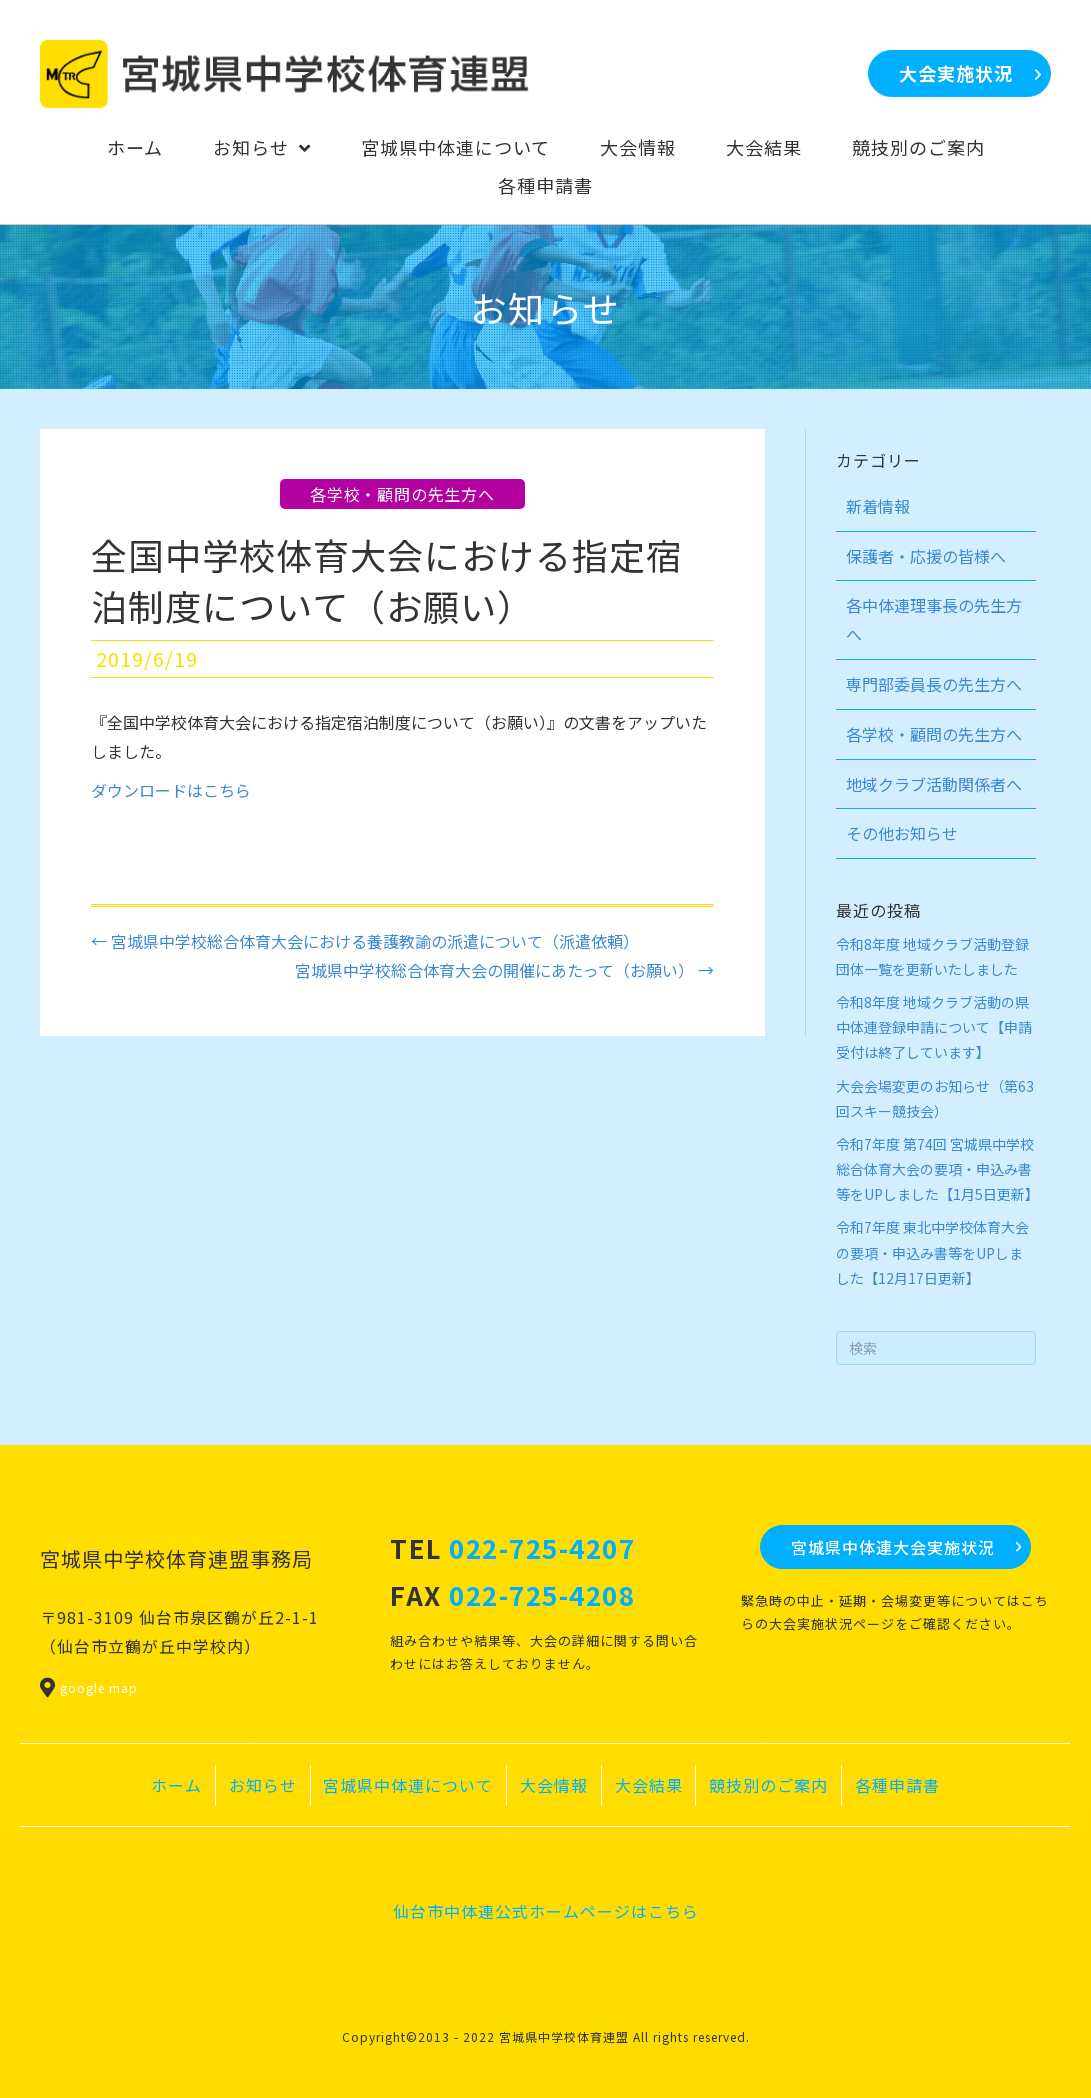  What do you see at coordinates (934, 784) in the screenshot?
I see `地域クラブ活動関係者へ` at bounding box center [934, 784].